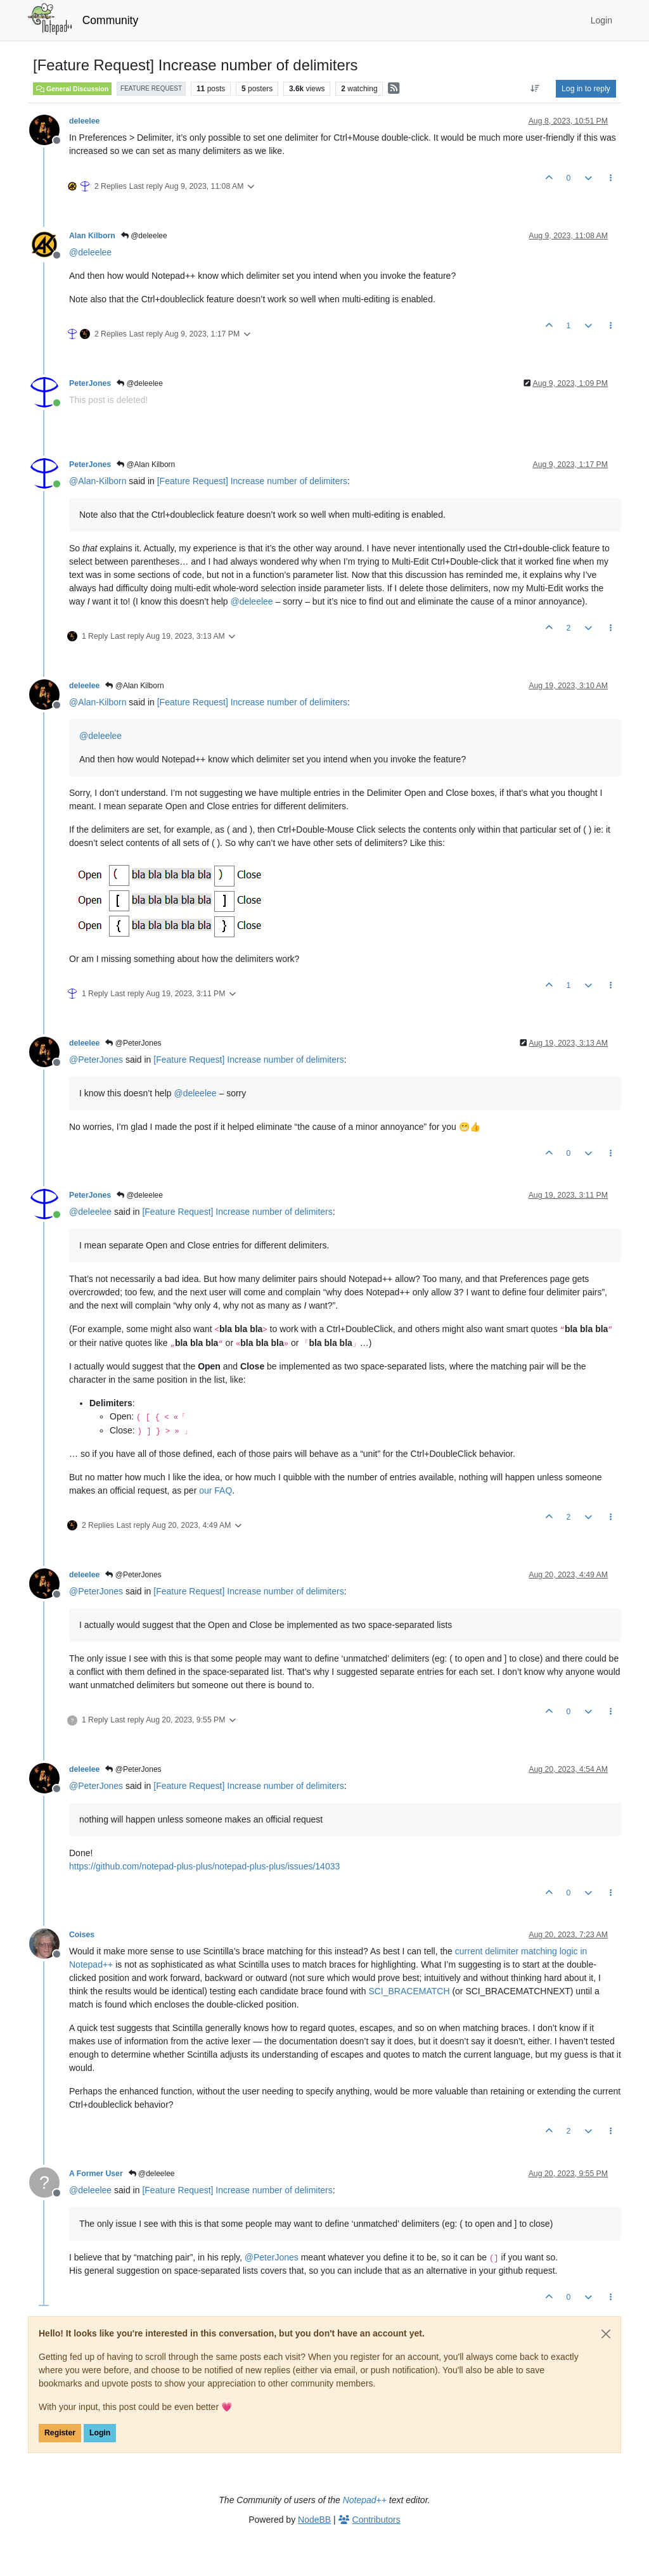  What do you see at coordinates (90, 252) in the screenshot?
I see `@ [Profile: deleelee]` at bounding box center [90, 252].